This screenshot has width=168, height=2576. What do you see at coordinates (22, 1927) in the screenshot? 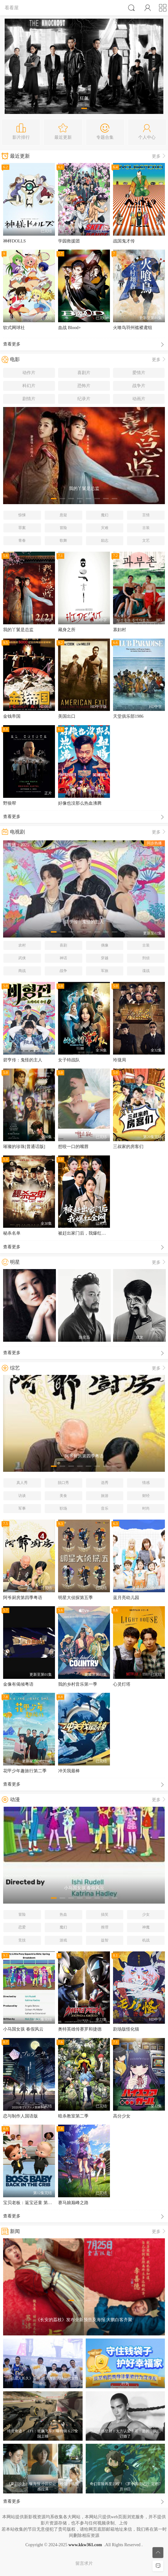
I see `恋爱` at bounding box center [22, 1927].